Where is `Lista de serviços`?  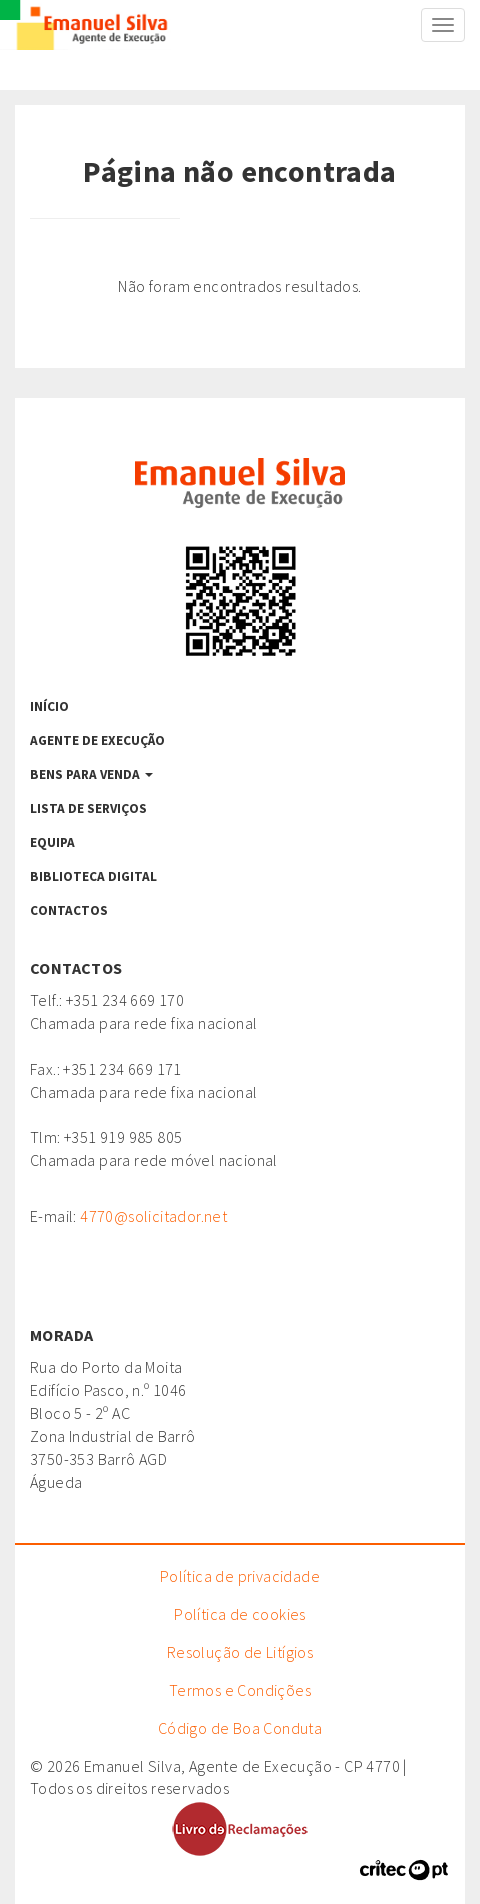 Lista de serviços is located at coordinates (88, 808).